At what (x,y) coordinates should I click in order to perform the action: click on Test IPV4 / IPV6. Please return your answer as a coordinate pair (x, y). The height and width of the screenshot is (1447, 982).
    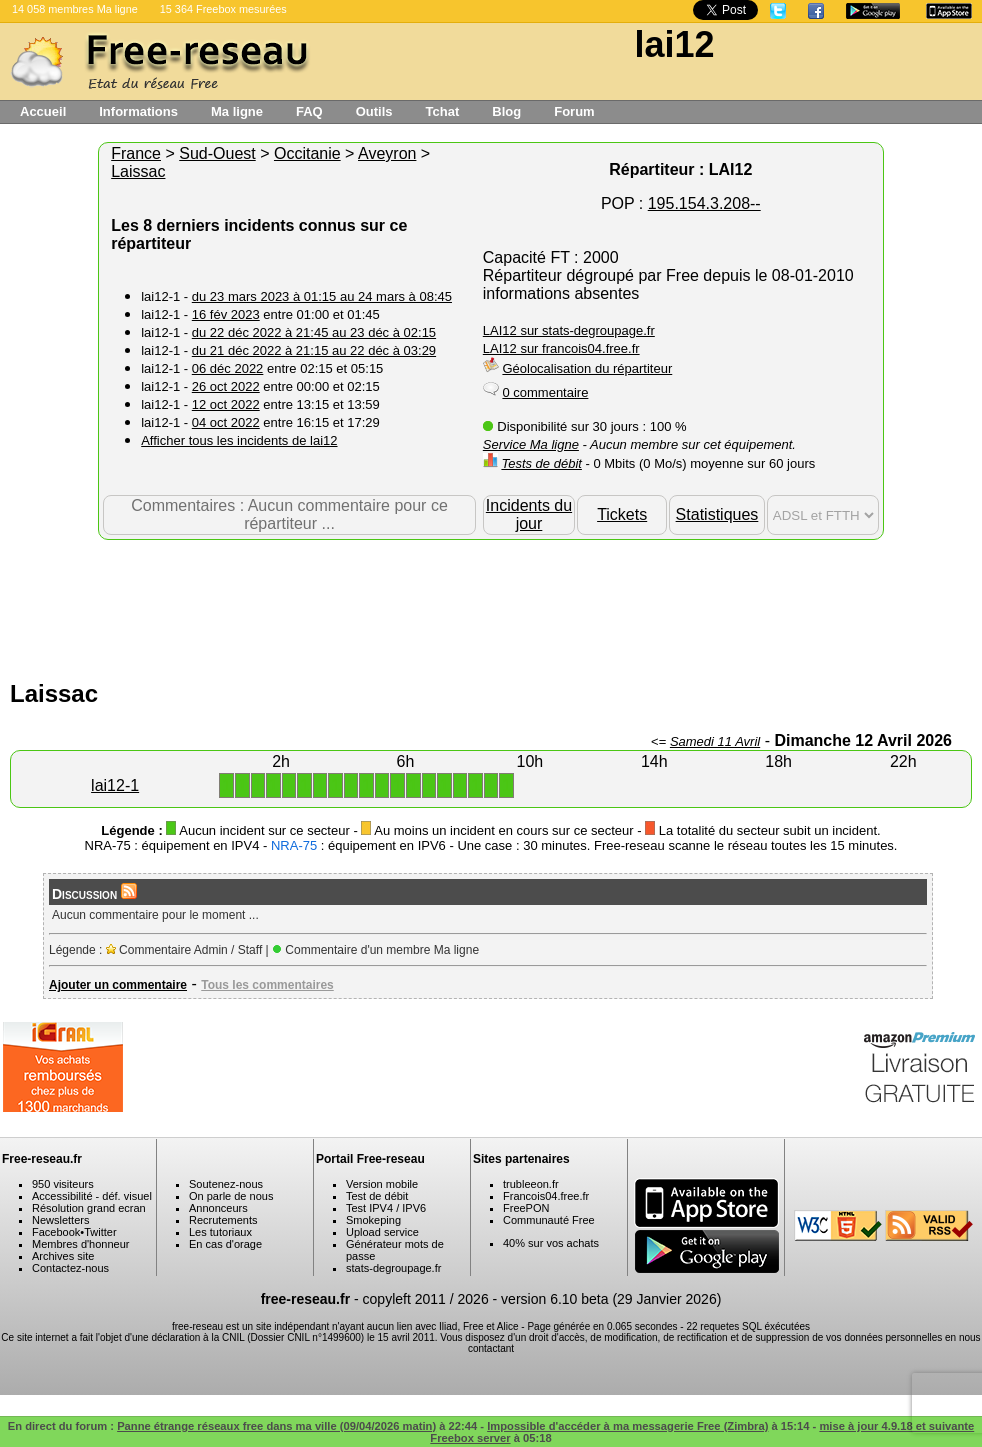
    Looking at the image, I should click on (386, 1208).